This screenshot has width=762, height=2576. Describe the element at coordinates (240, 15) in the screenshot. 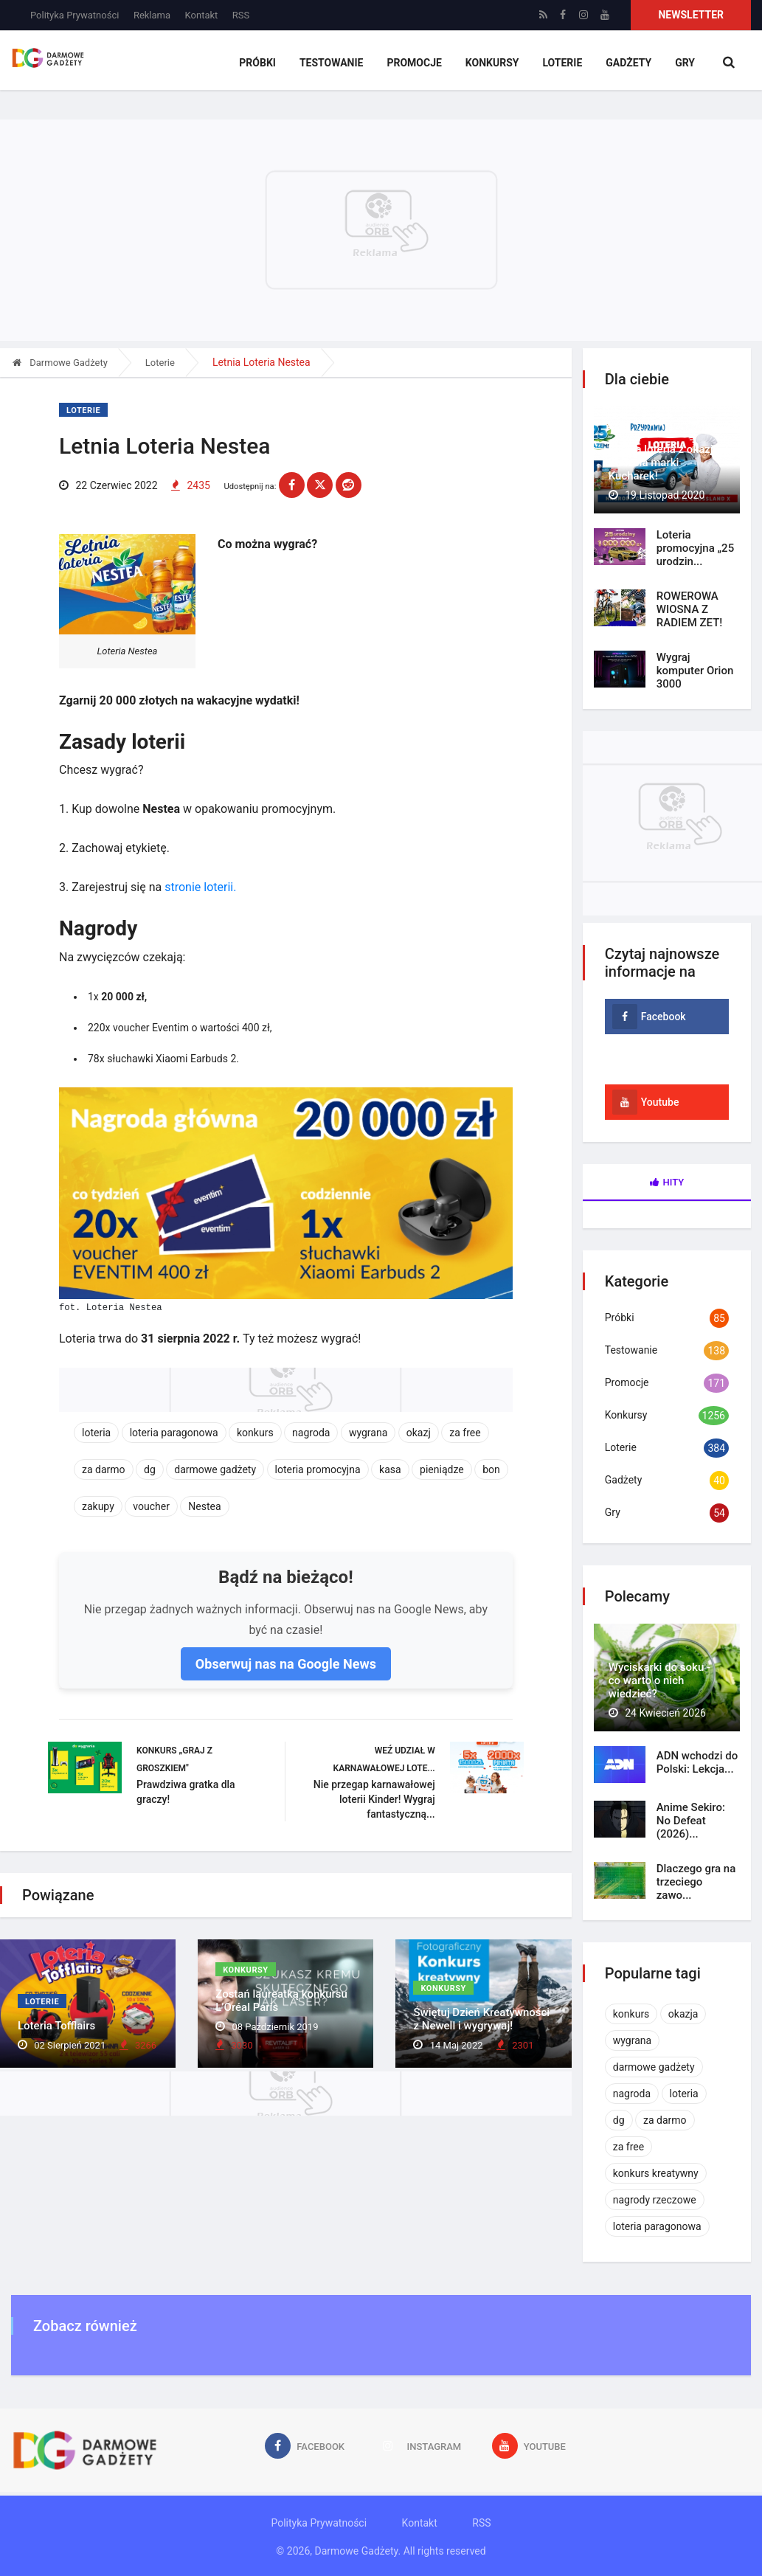

I see `RSS` at that location.